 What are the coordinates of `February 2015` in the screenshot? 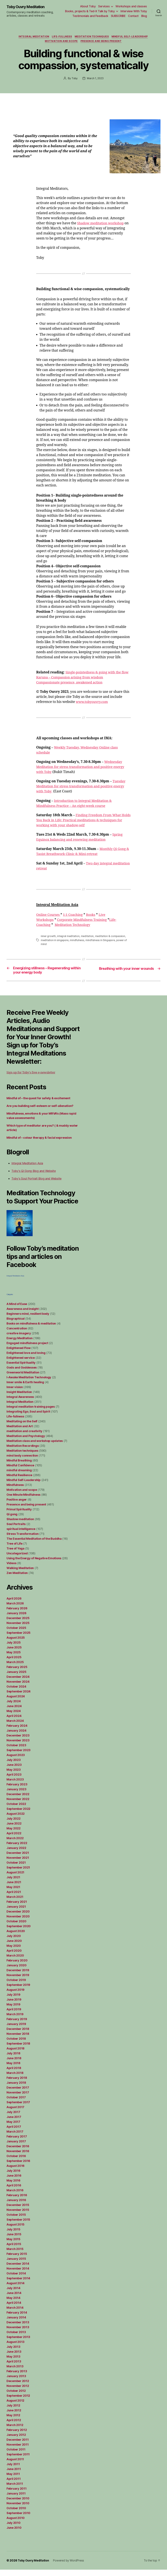 It's located at (17, 2260).